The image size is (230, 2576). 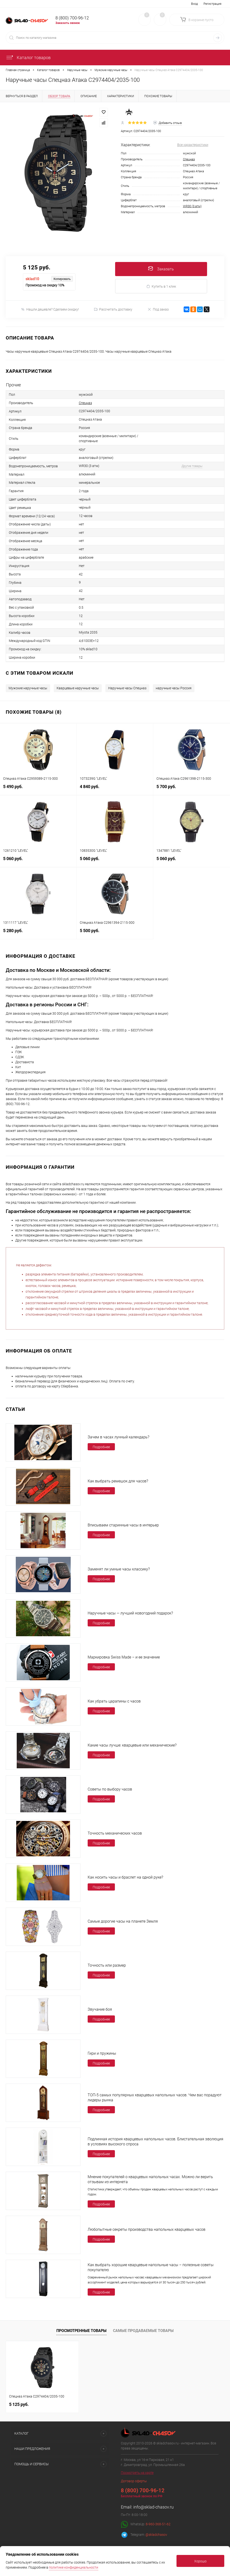 What do you see at coordinates (113, 310) in the screenshot?
I see `Рассчитать доставку` at bounding box center [113, 310].